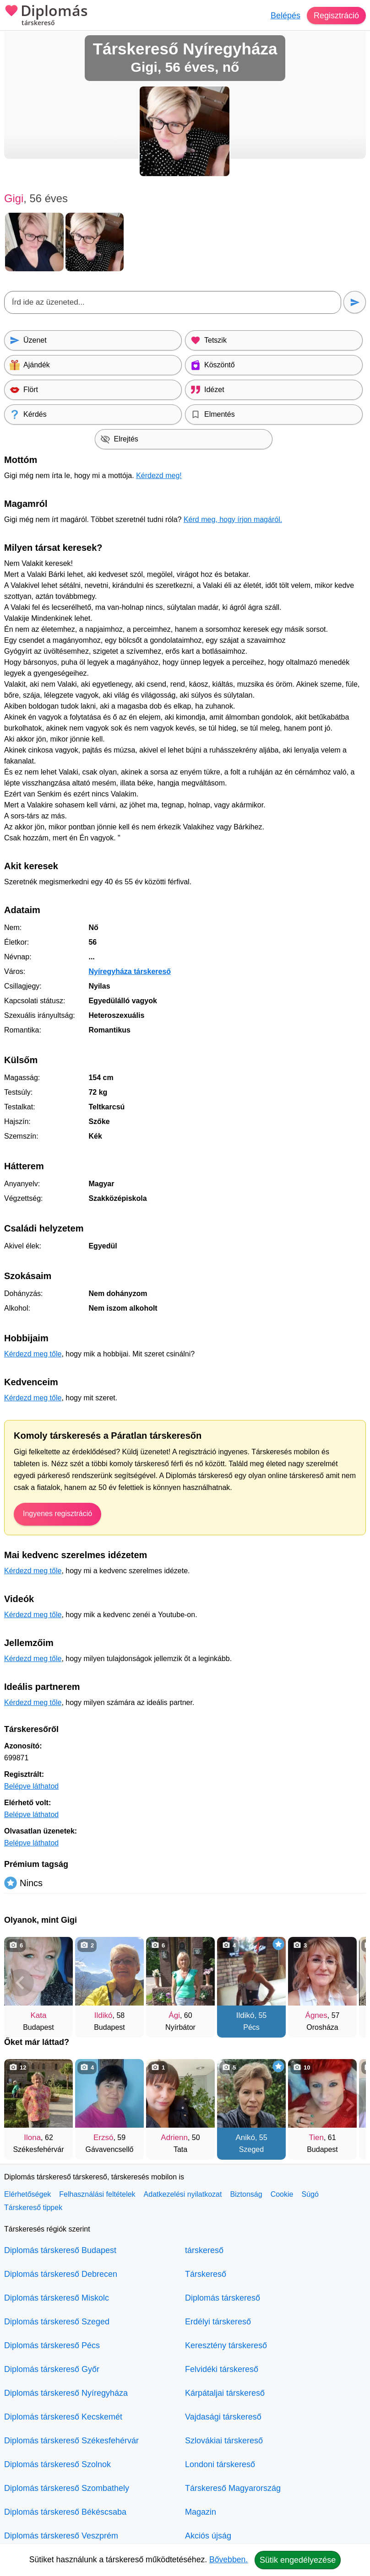 The height and width of the screenshot is (2576, 370). What do you see at coordinates (33, 2207) in the screenshot?
I see `Társkereső tippek` at bounding box center [33, 2207].